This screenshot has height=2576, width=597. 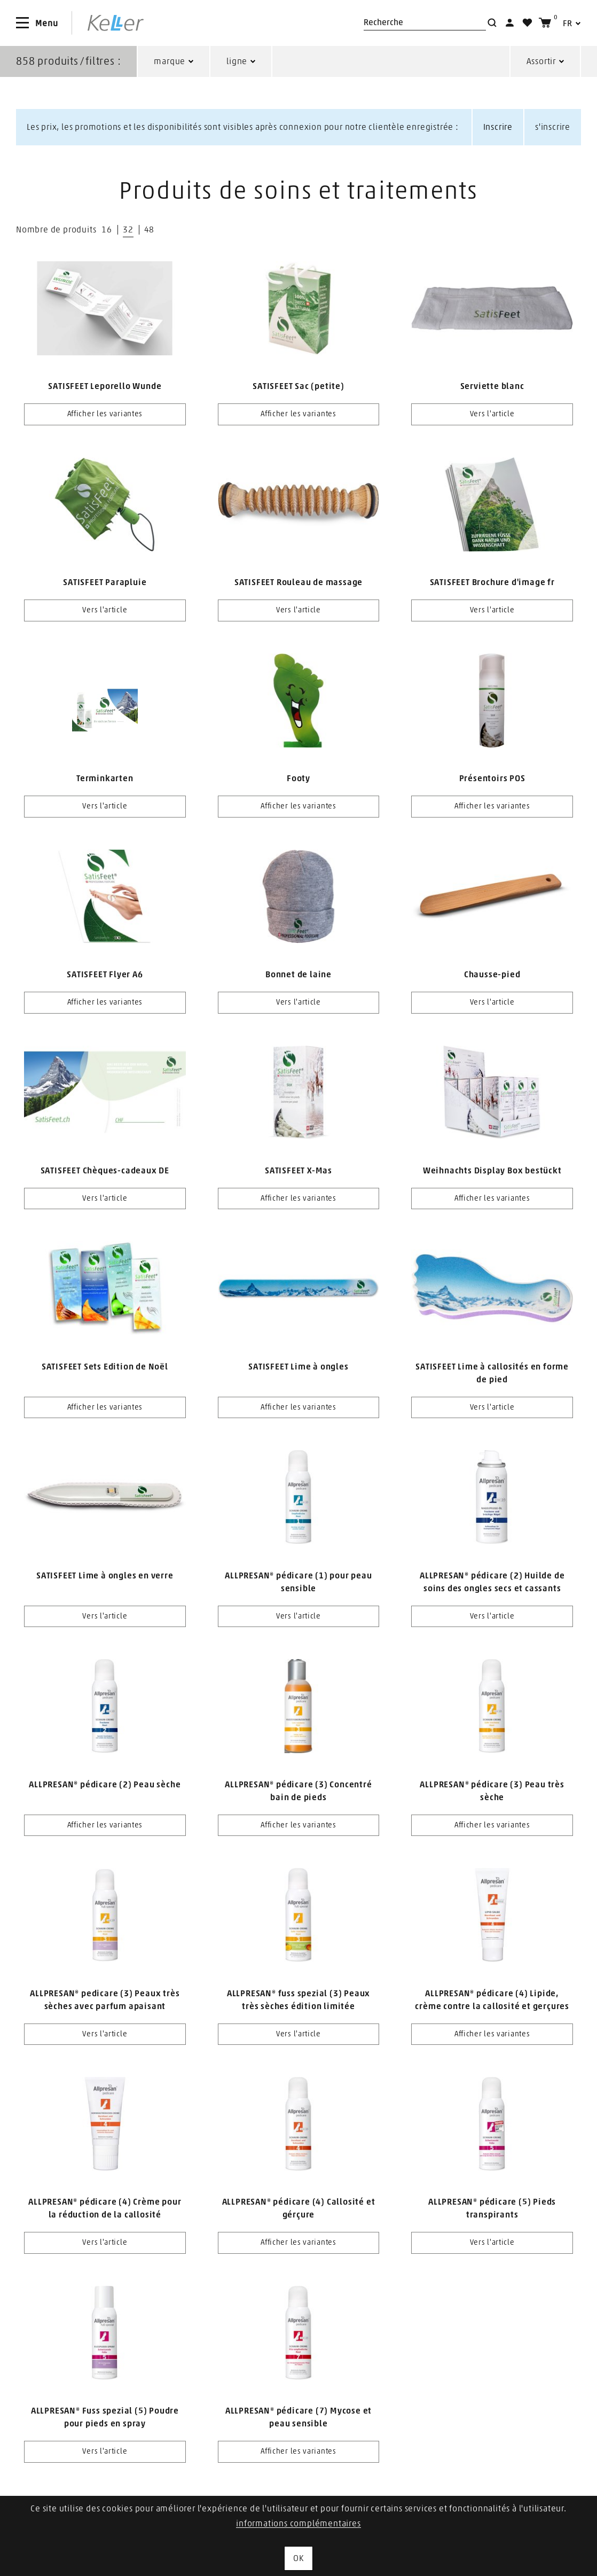 I want to click on SATISFEET Brochure d'image fr, so click(x=492, y=582).